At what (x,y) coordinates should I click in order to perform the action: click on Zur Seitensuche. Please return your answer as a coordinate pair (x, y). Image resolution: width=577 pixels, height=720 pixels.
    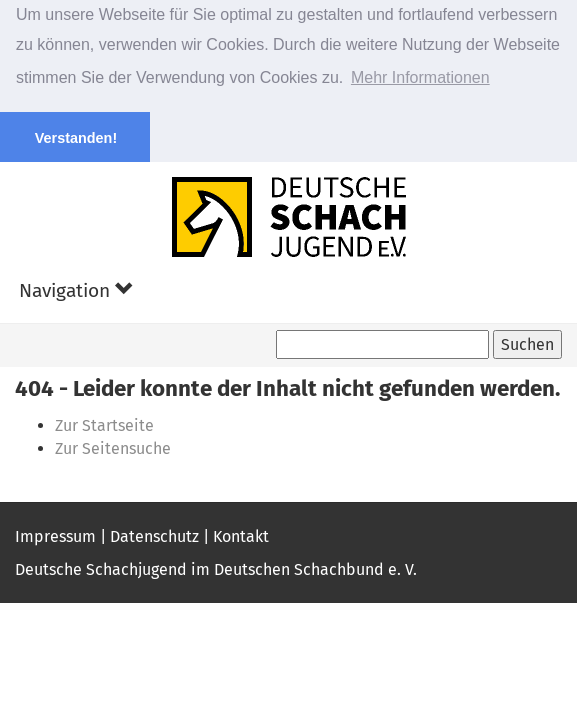
    Looking at the image, I should click on (113, 447).